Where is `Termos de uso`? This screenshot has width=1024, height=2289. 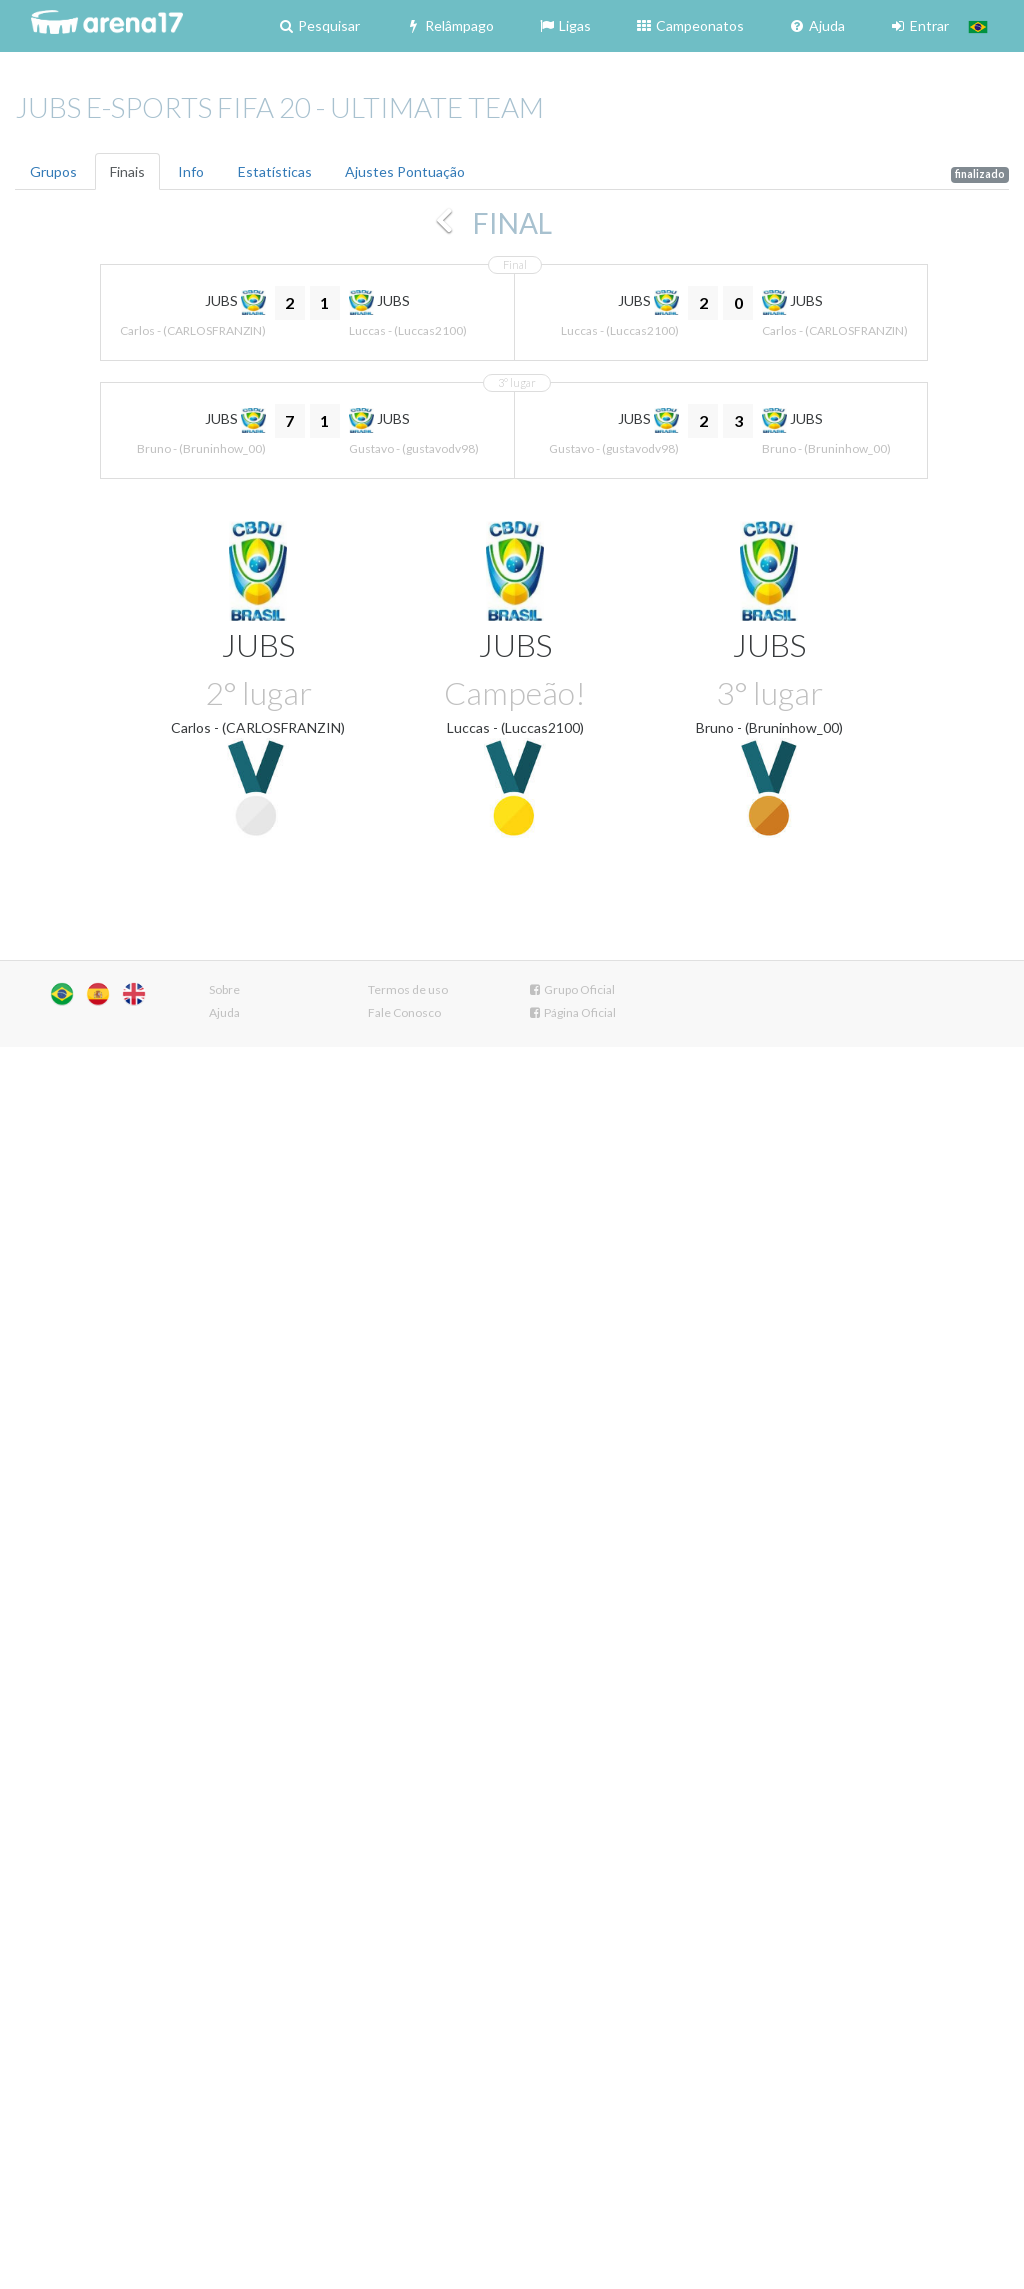
Termos de uso is located at coordinates (408, 989).